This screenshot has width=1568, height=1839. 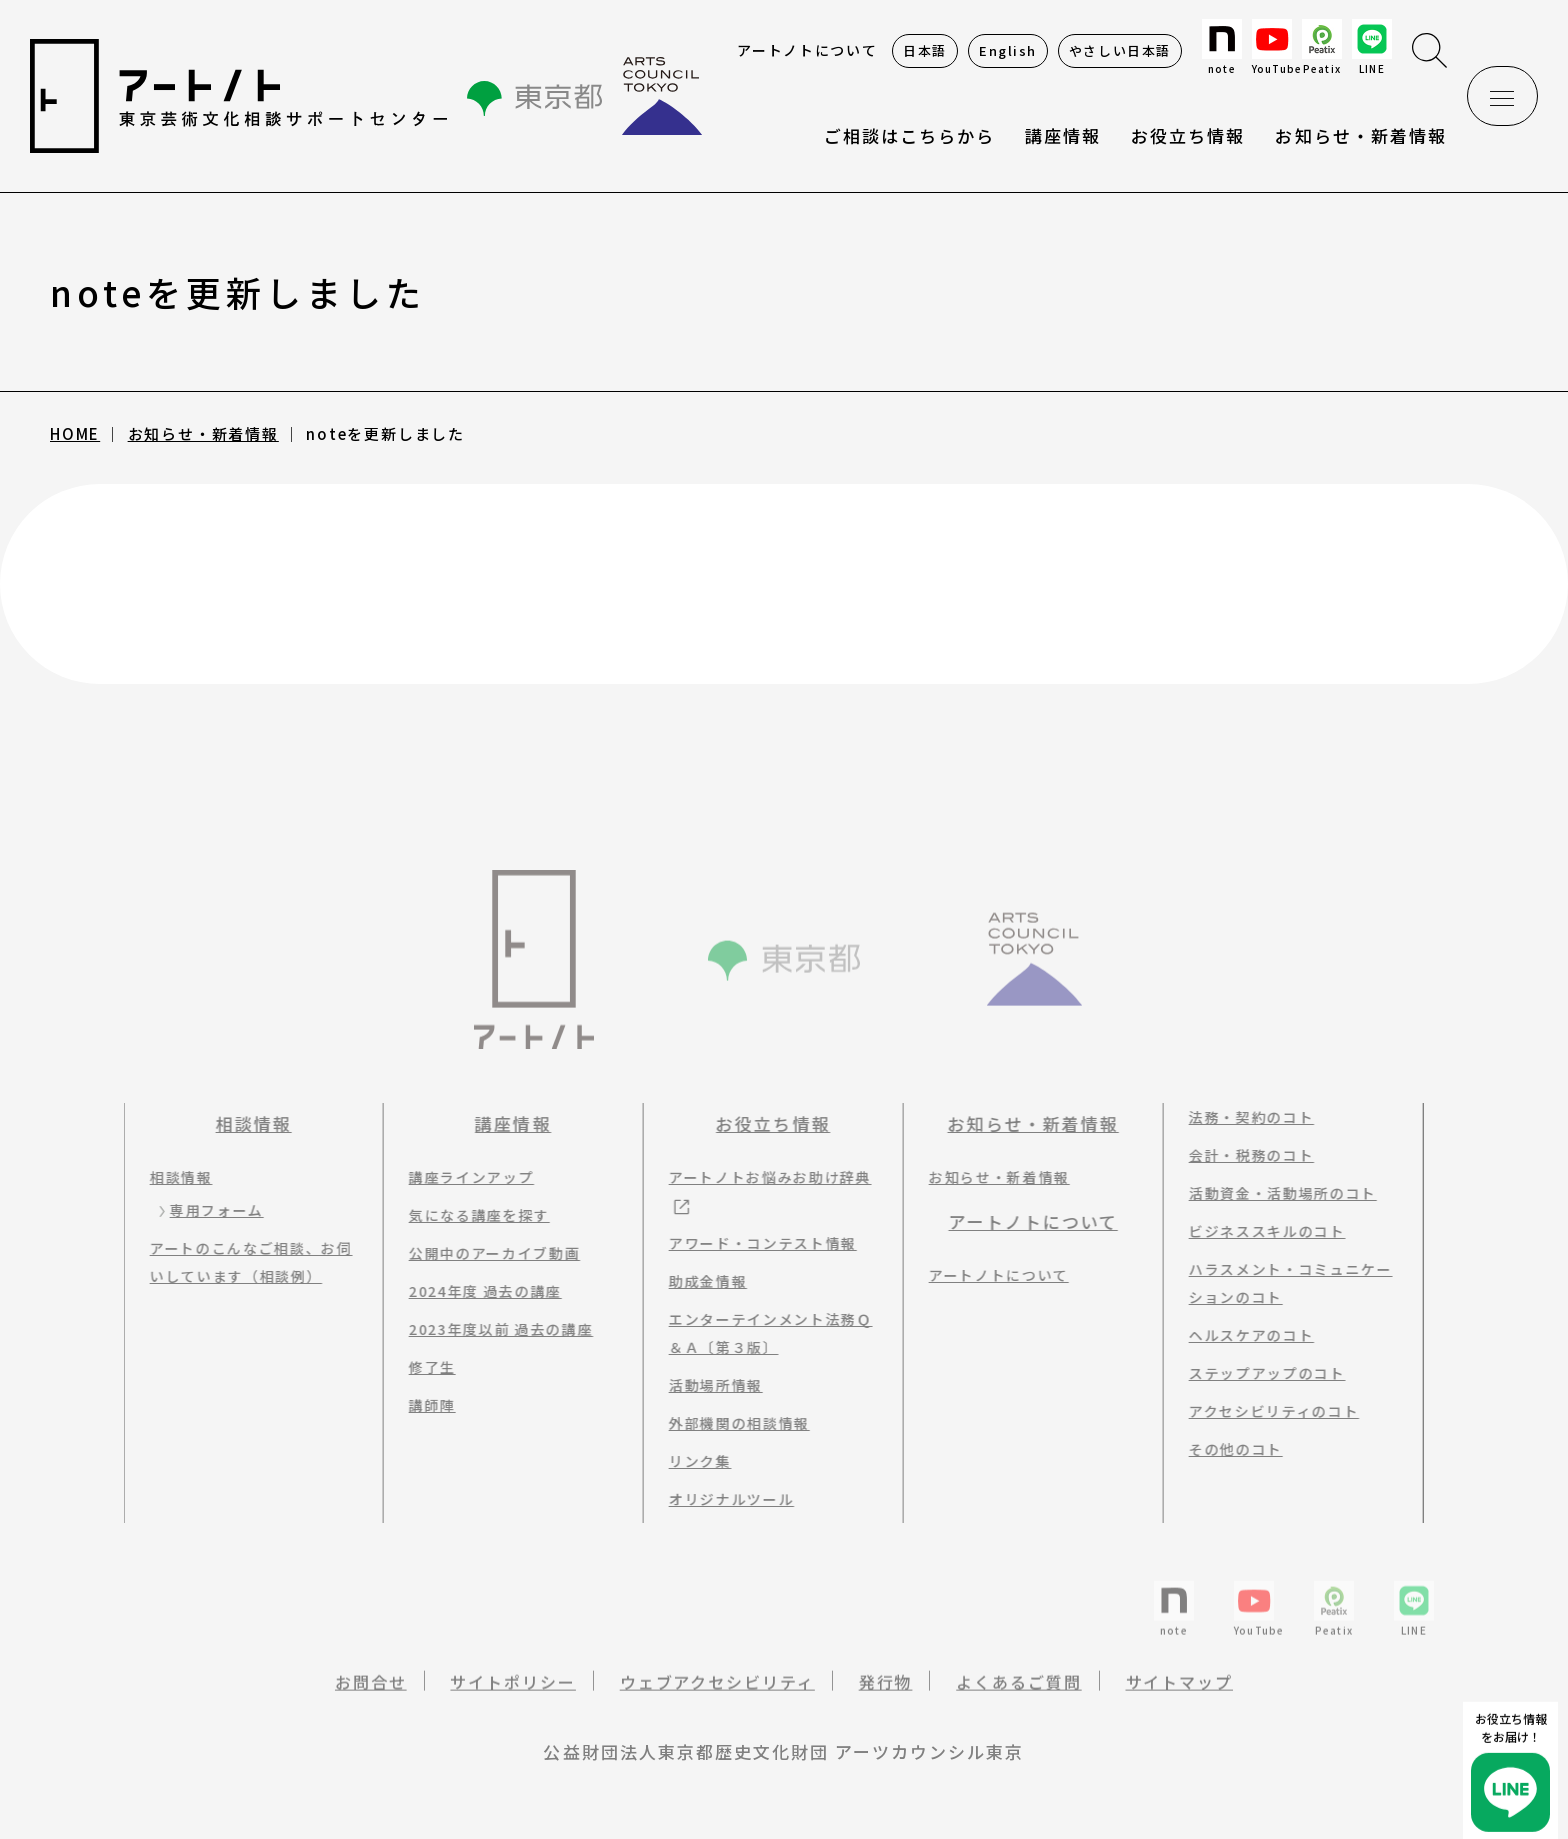 What do you see at coordinates (1274, 1193) in the screenshot?
I see `活動資金・活動場所のコト` at bounding box center [1274, 1193].